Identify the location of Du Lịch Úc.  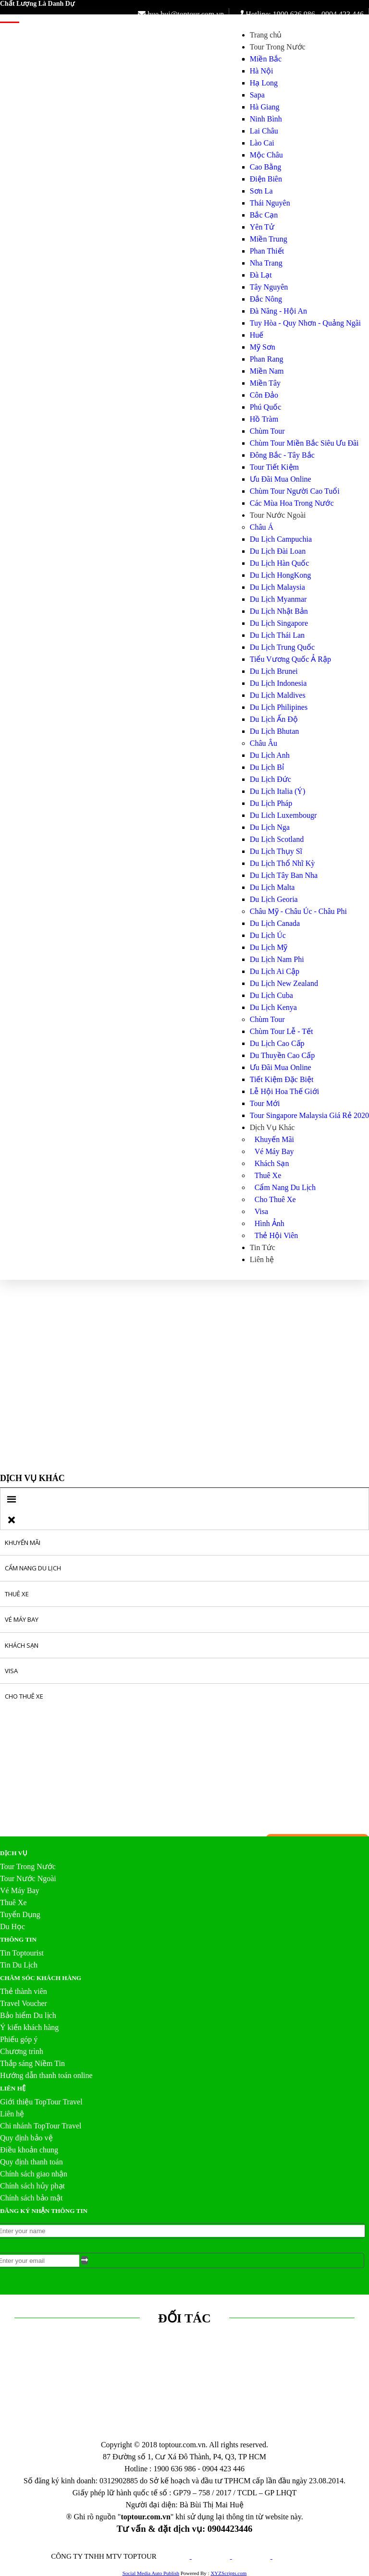
(268, 935).